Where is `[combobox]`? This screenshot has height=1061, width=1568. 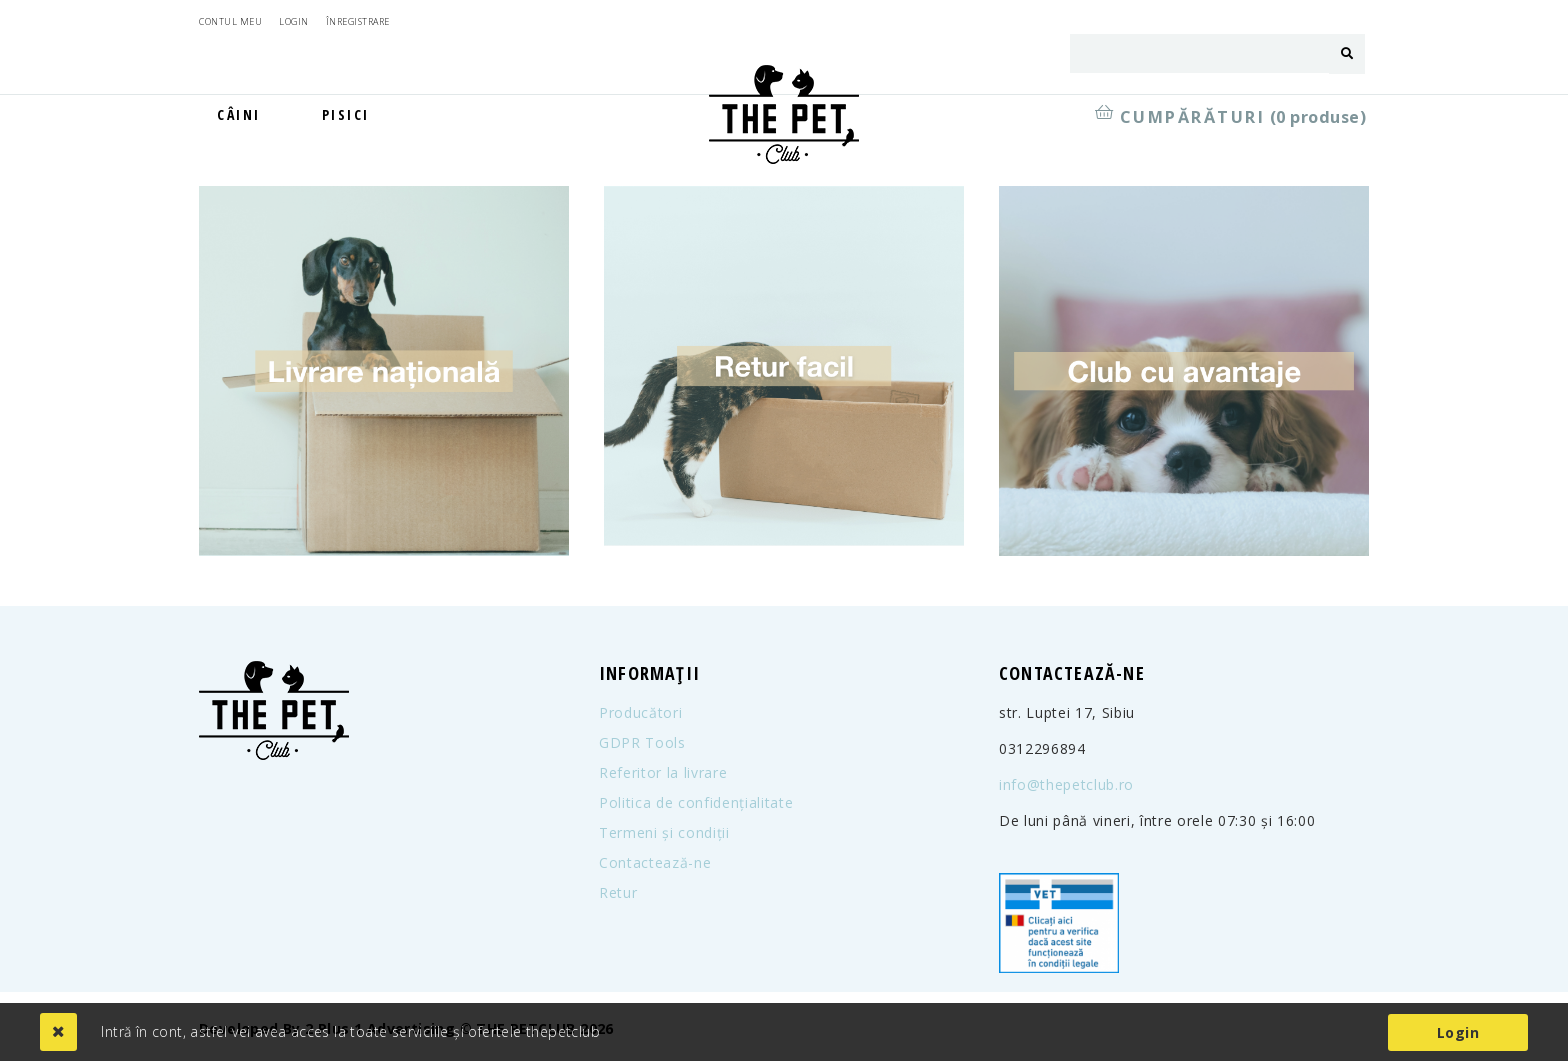 [combobox] is located at coordinates (1199, 53).